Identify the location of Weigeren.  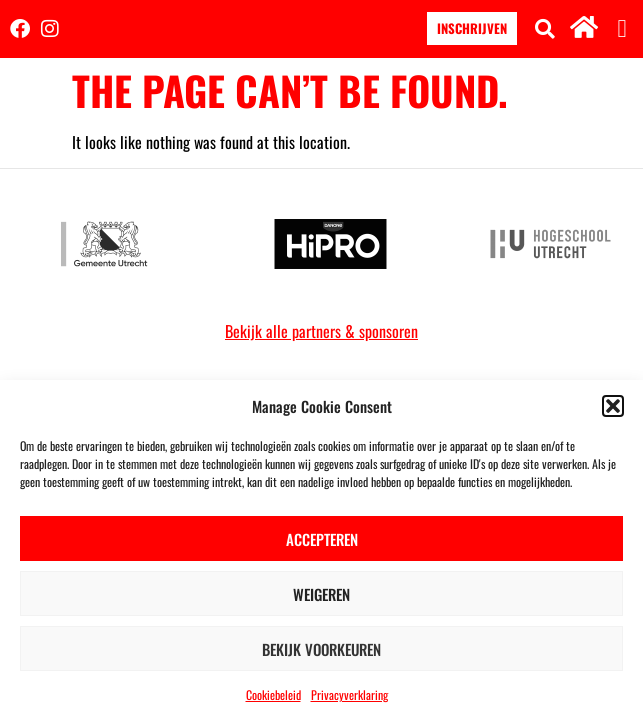
(321, 594).